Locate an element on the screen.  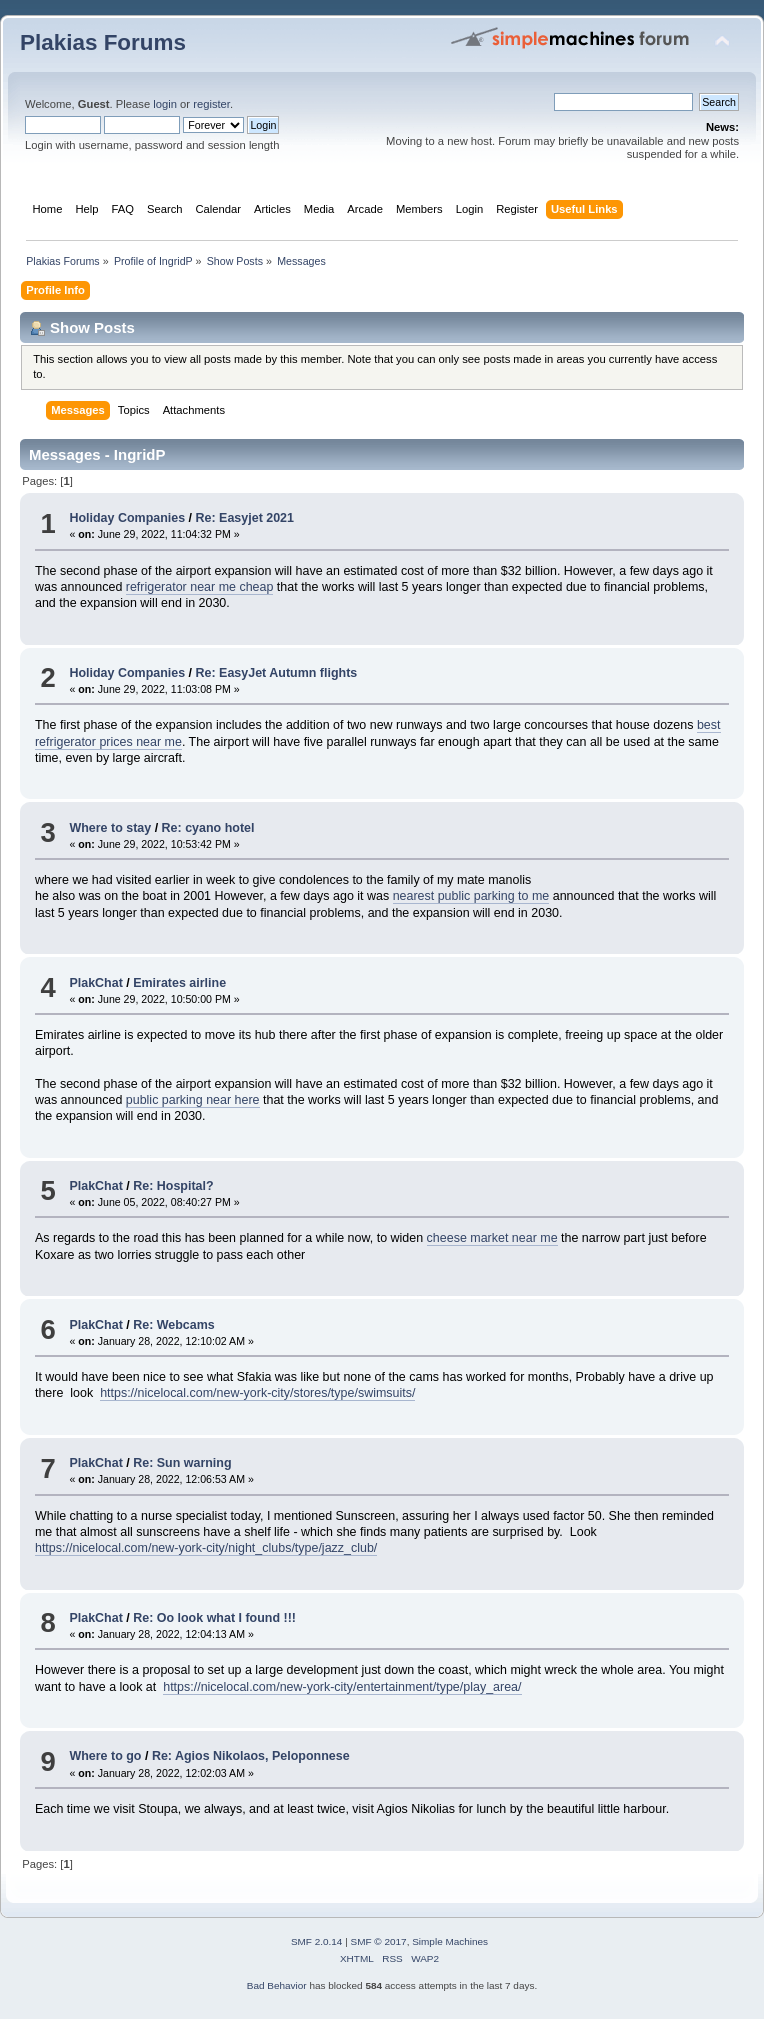
https://nicelocal.com/new-york-city/night_clubs/type/jazz_club/ is located at coordinates (206, 1548).